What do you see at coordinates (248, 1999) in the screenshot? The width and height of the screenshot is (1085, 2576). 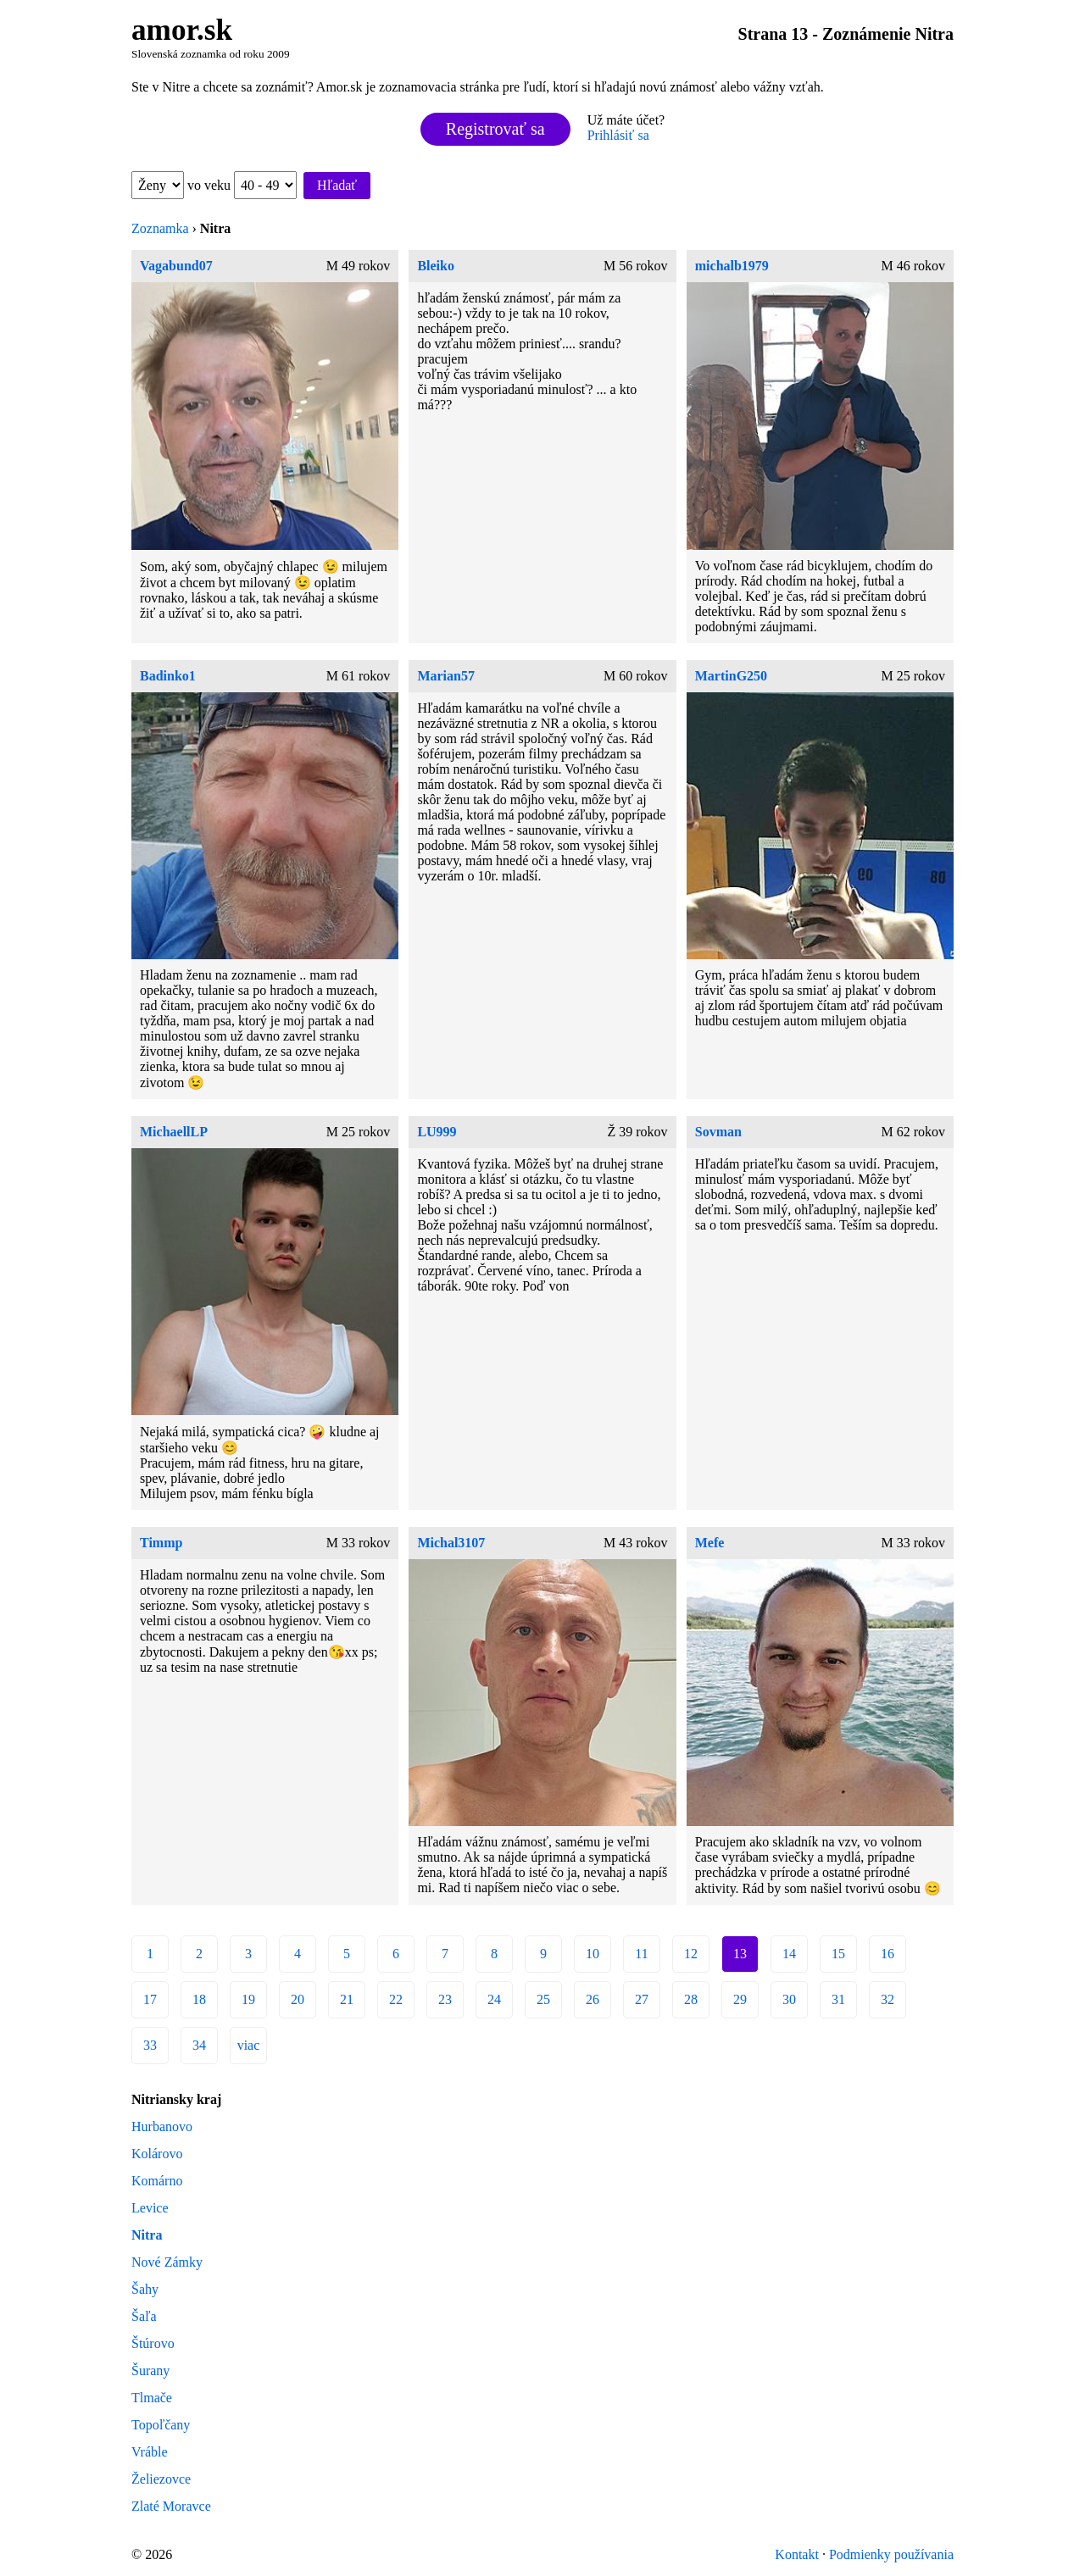 I see `19` at bounding box center [248, 1999].